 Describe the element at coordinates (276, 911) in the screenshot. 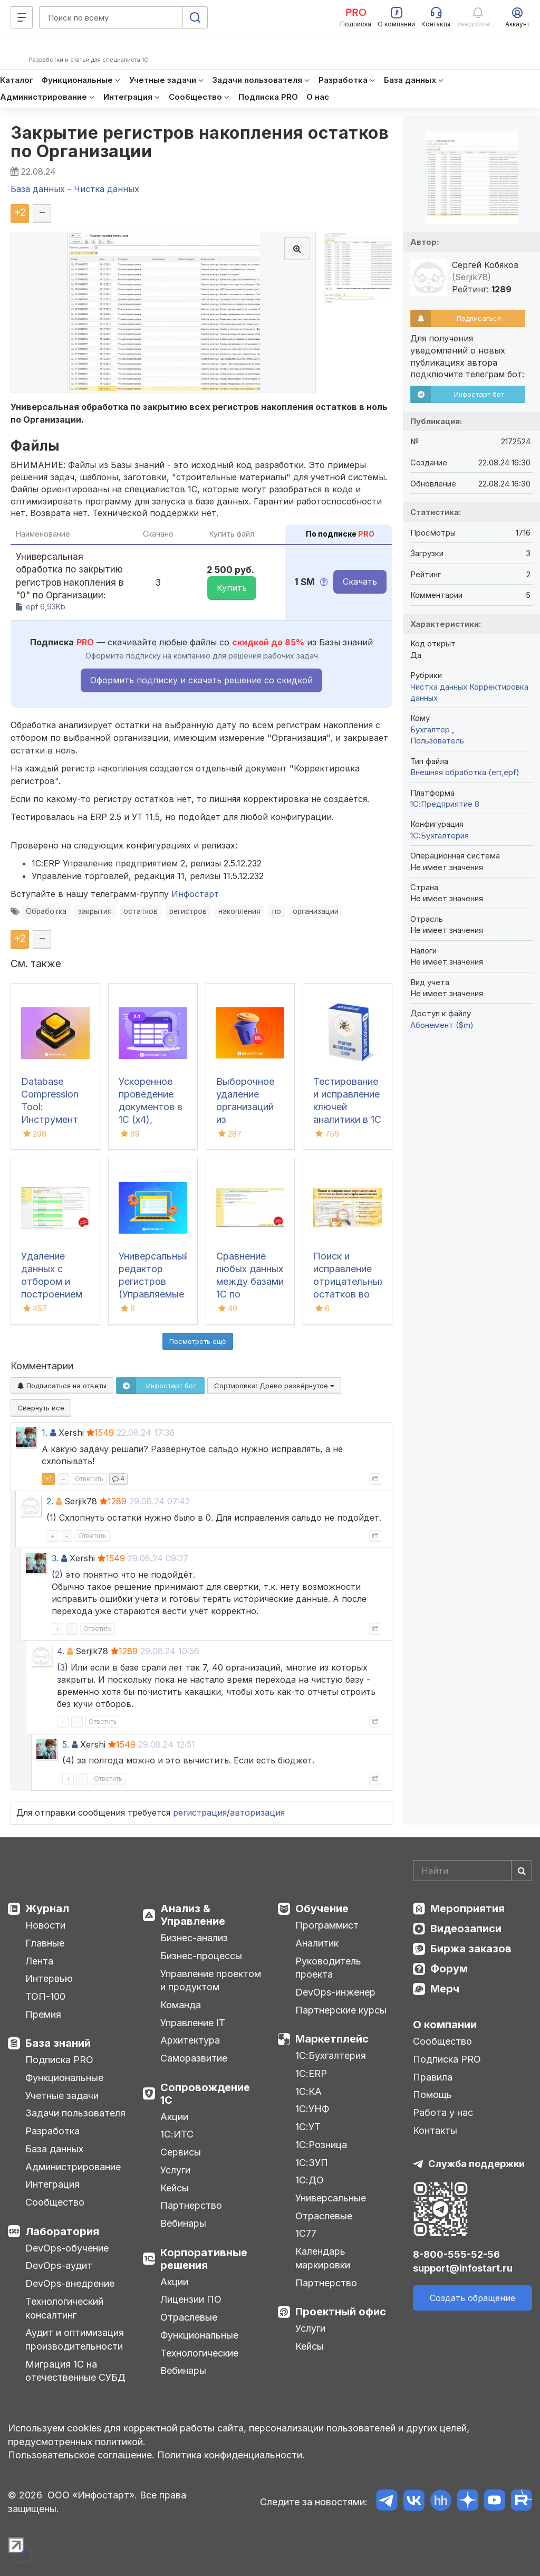

I see `по` at that location.